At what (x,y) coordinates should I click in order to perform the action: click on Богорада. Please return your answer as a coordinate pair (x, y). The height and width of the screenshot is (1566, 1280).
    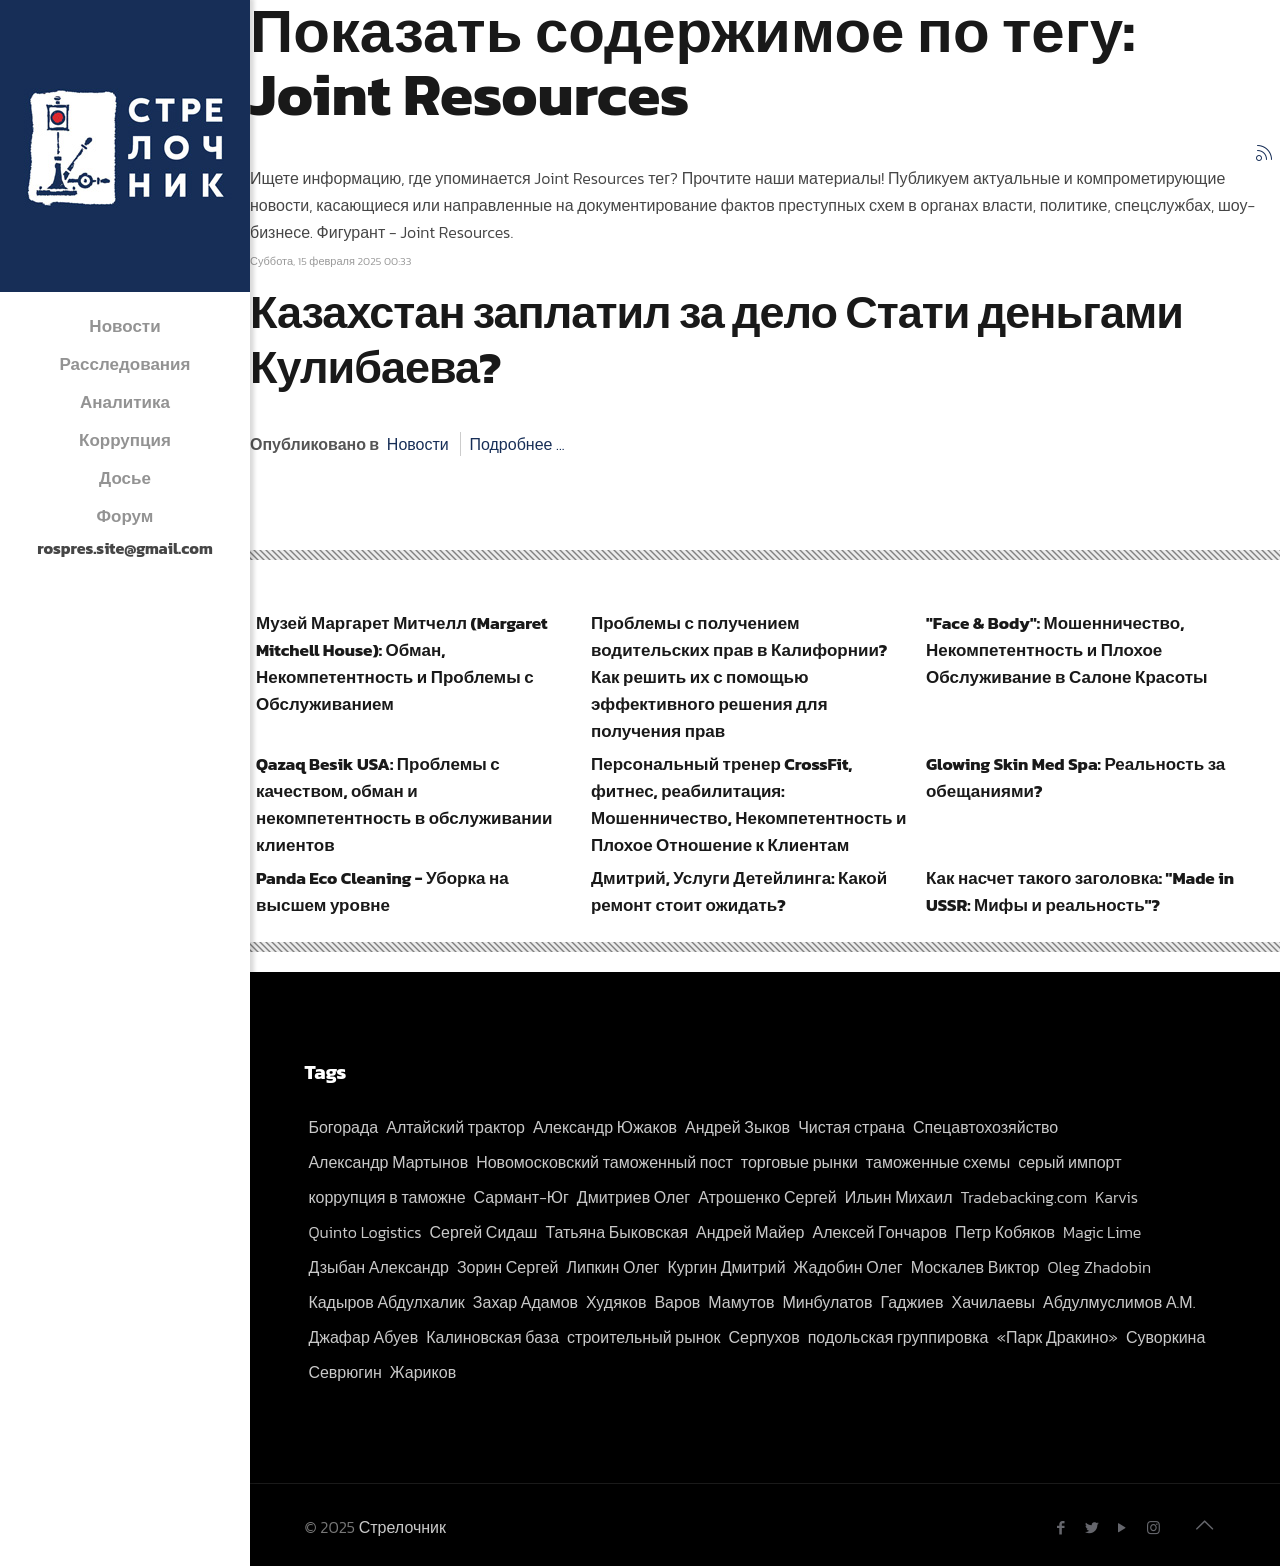
    Looking at the image, I should click on (343, 1127).